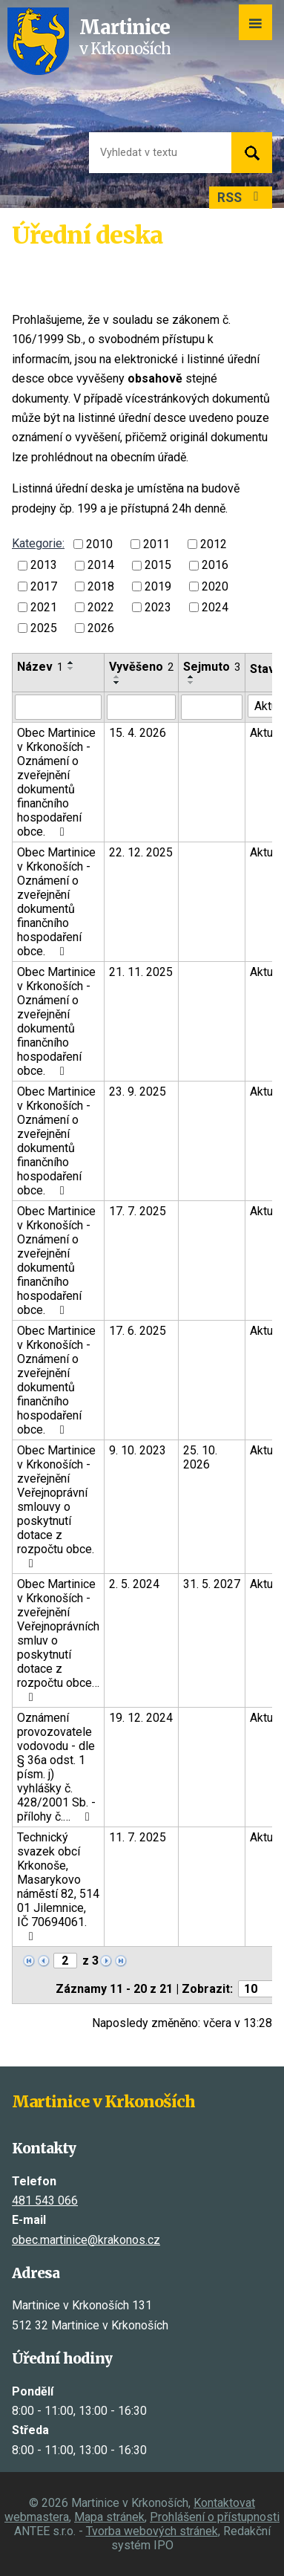  I want to click on 2026, so click(100, 628).